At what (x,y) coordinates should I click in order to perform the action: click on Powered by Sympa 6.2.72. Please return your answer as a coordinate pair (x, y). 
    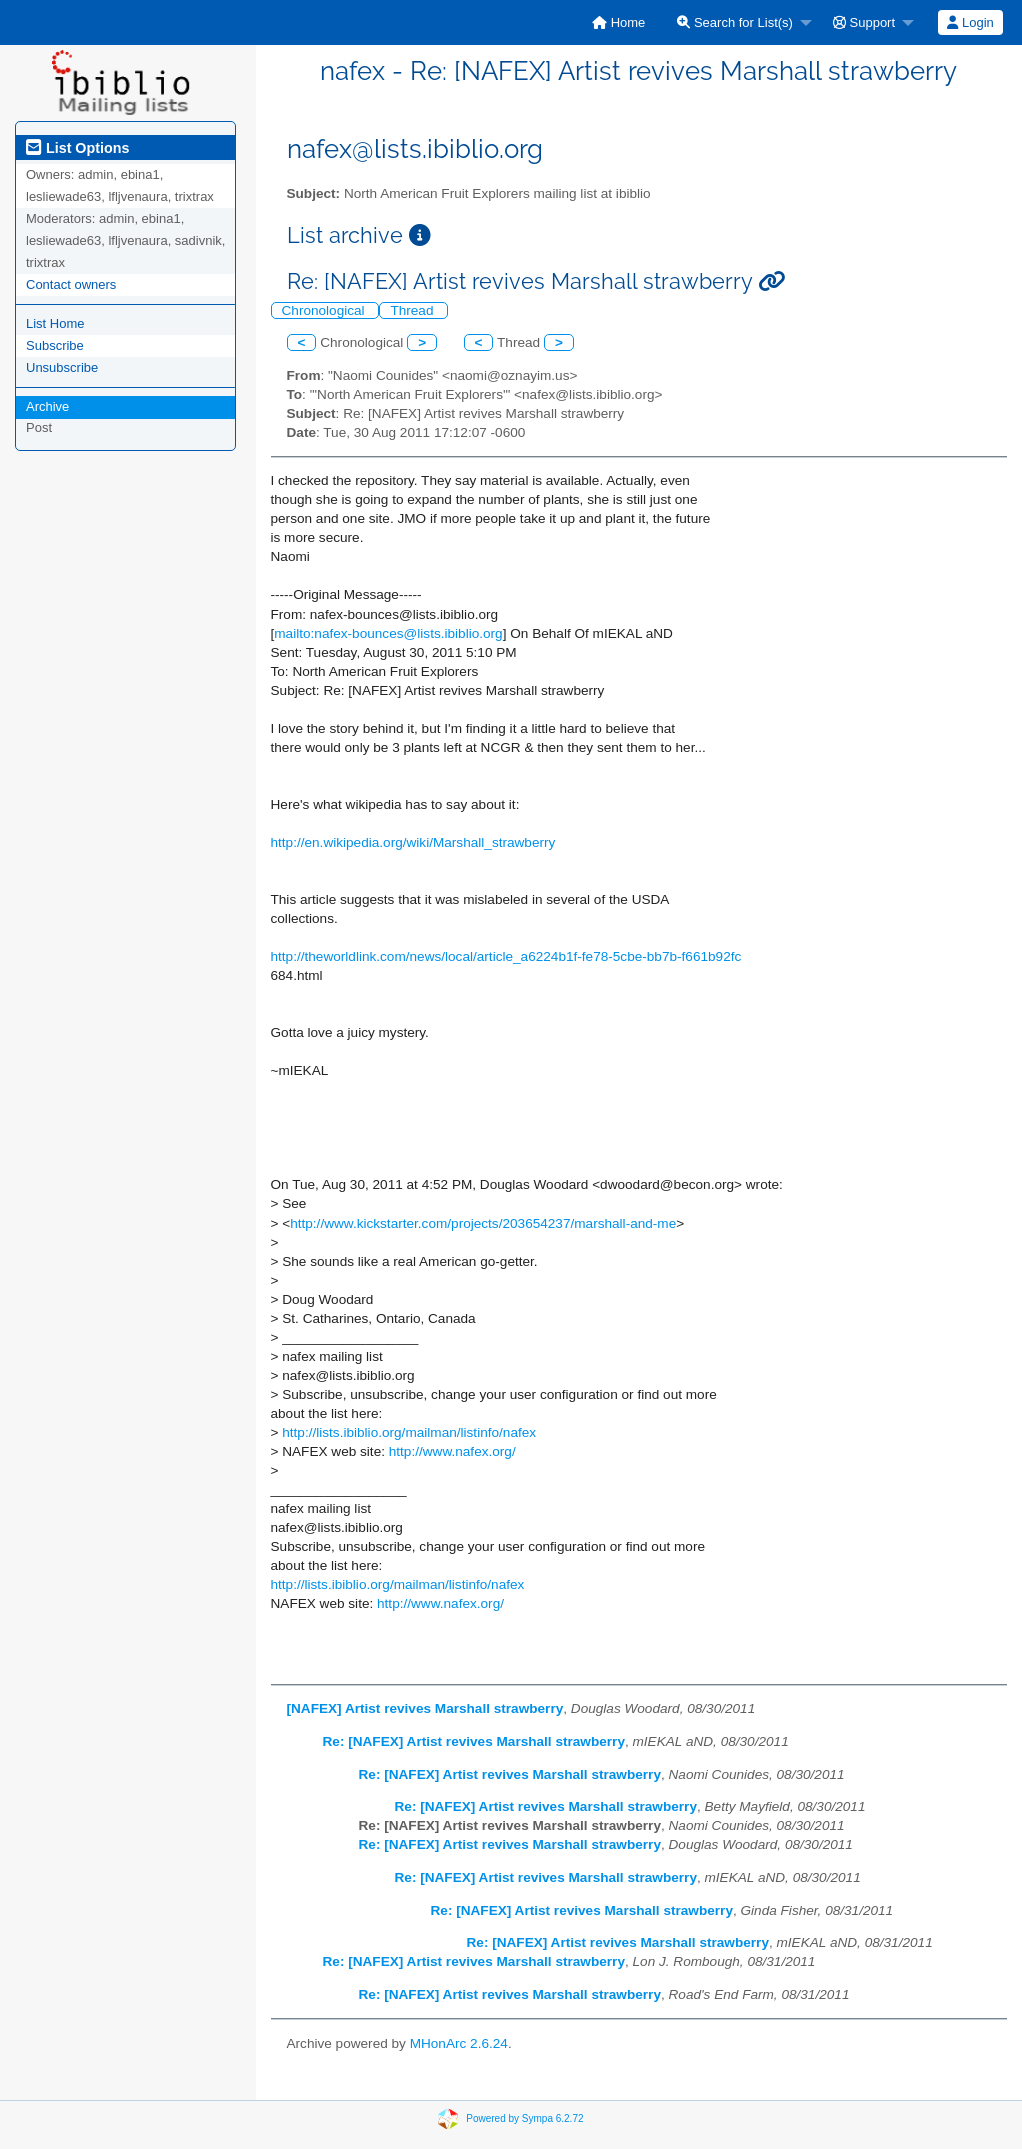
    Looking at the image, I should click on (524, 2118).